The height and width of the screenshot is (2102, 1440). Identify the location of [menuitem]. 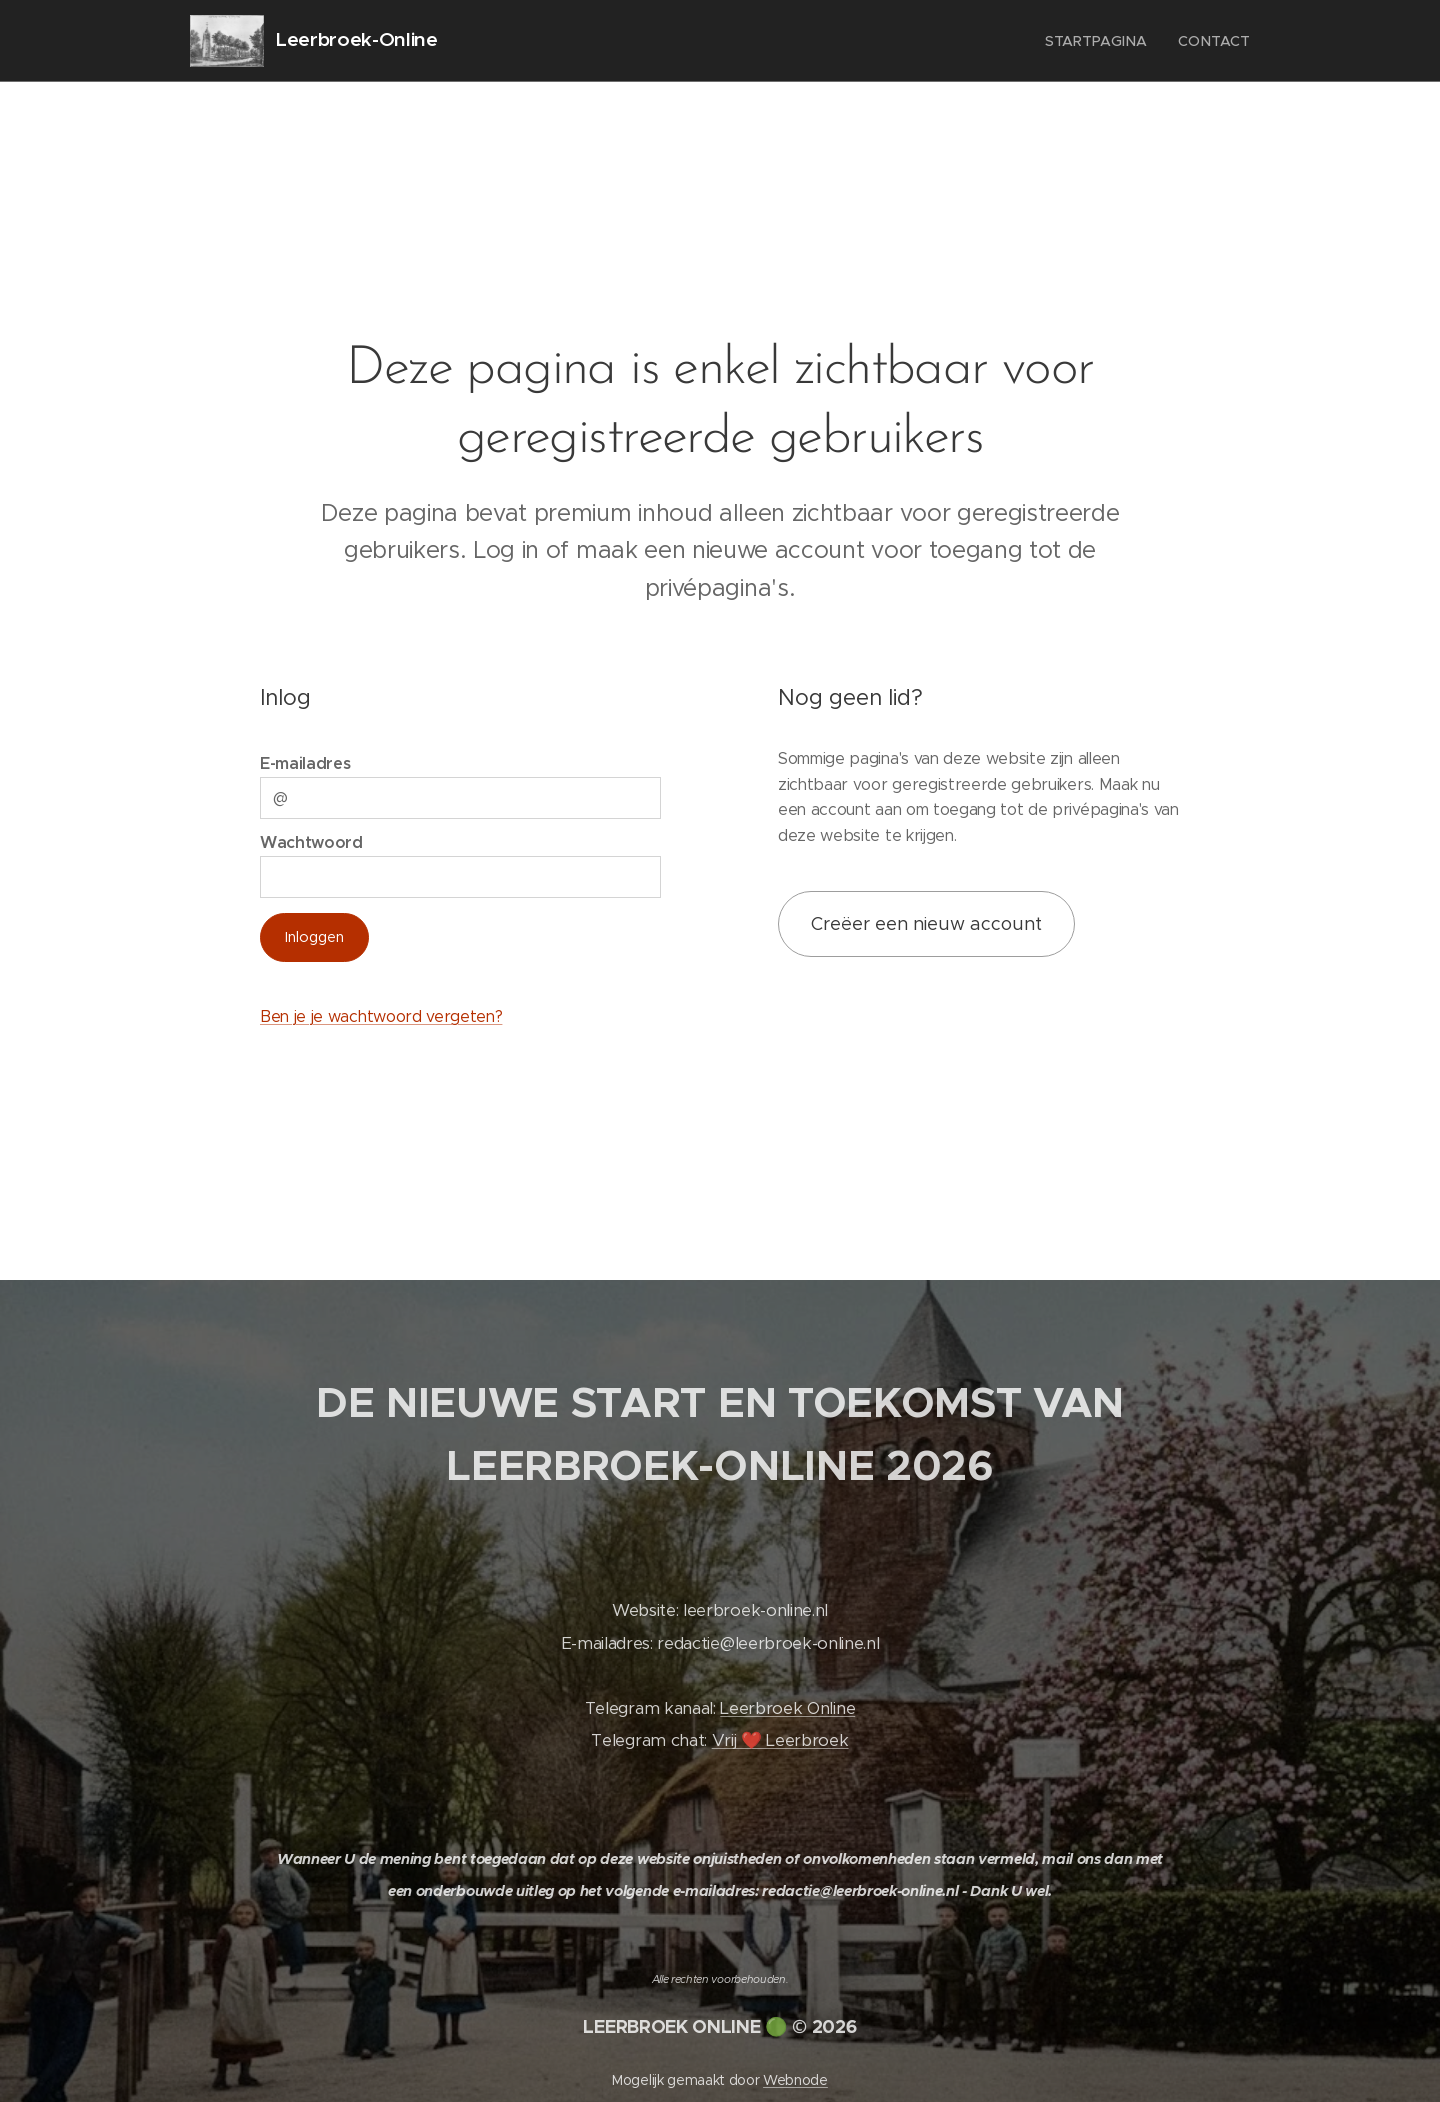
(1100, 41).